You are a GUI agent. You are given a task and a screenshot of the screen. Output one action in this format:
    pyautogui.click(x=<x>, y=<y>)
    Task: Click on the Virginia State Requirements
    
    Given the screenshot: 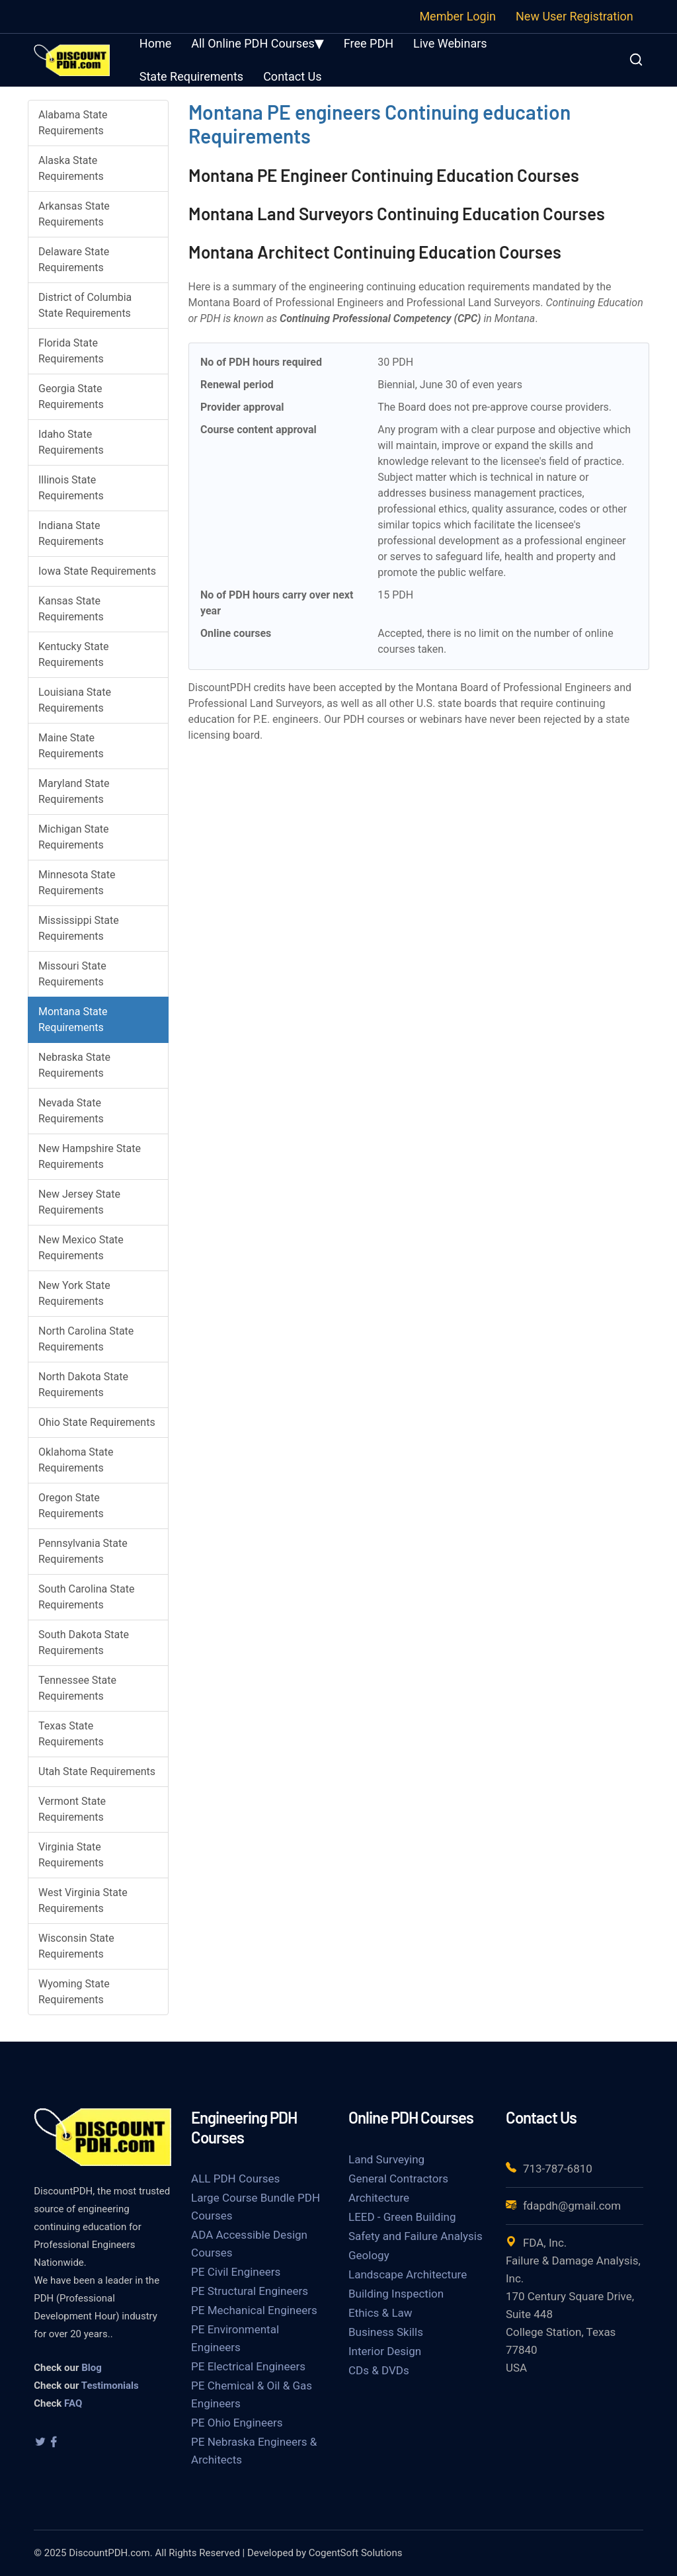 What is the action you would take?
    pyautogui.click(x=71, y=1855)
    